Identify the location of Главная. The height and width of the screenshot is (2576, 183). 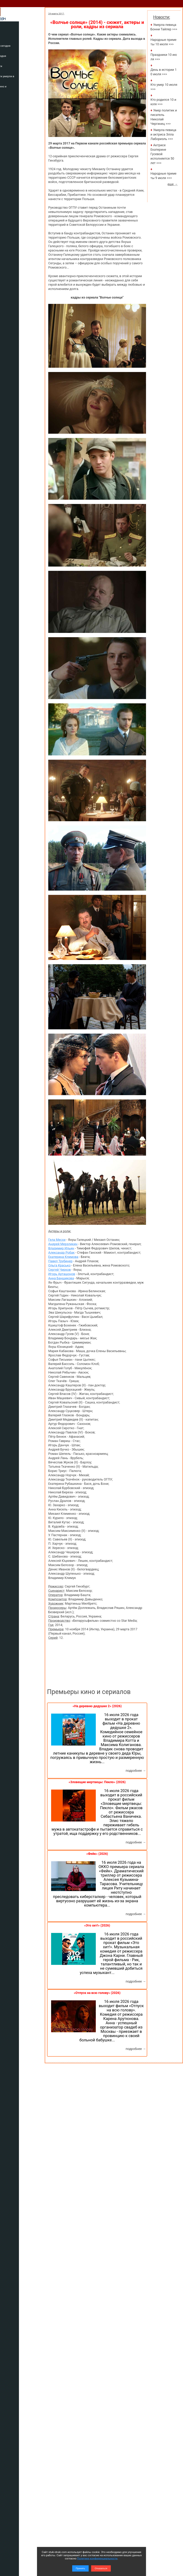
(14, 25).